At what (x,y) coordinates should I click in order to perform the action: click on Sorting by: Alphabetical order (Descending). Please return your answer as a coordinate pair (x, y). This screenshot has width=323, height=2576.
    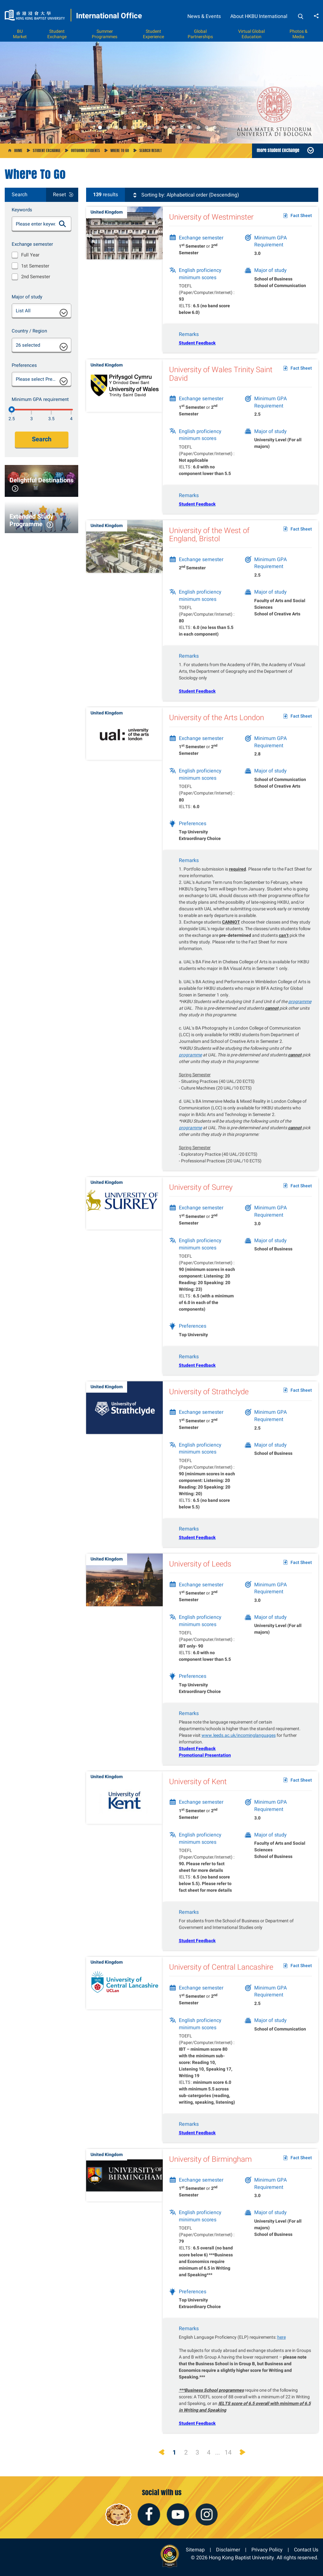
    Looking at the image, I should click on (185, 194).